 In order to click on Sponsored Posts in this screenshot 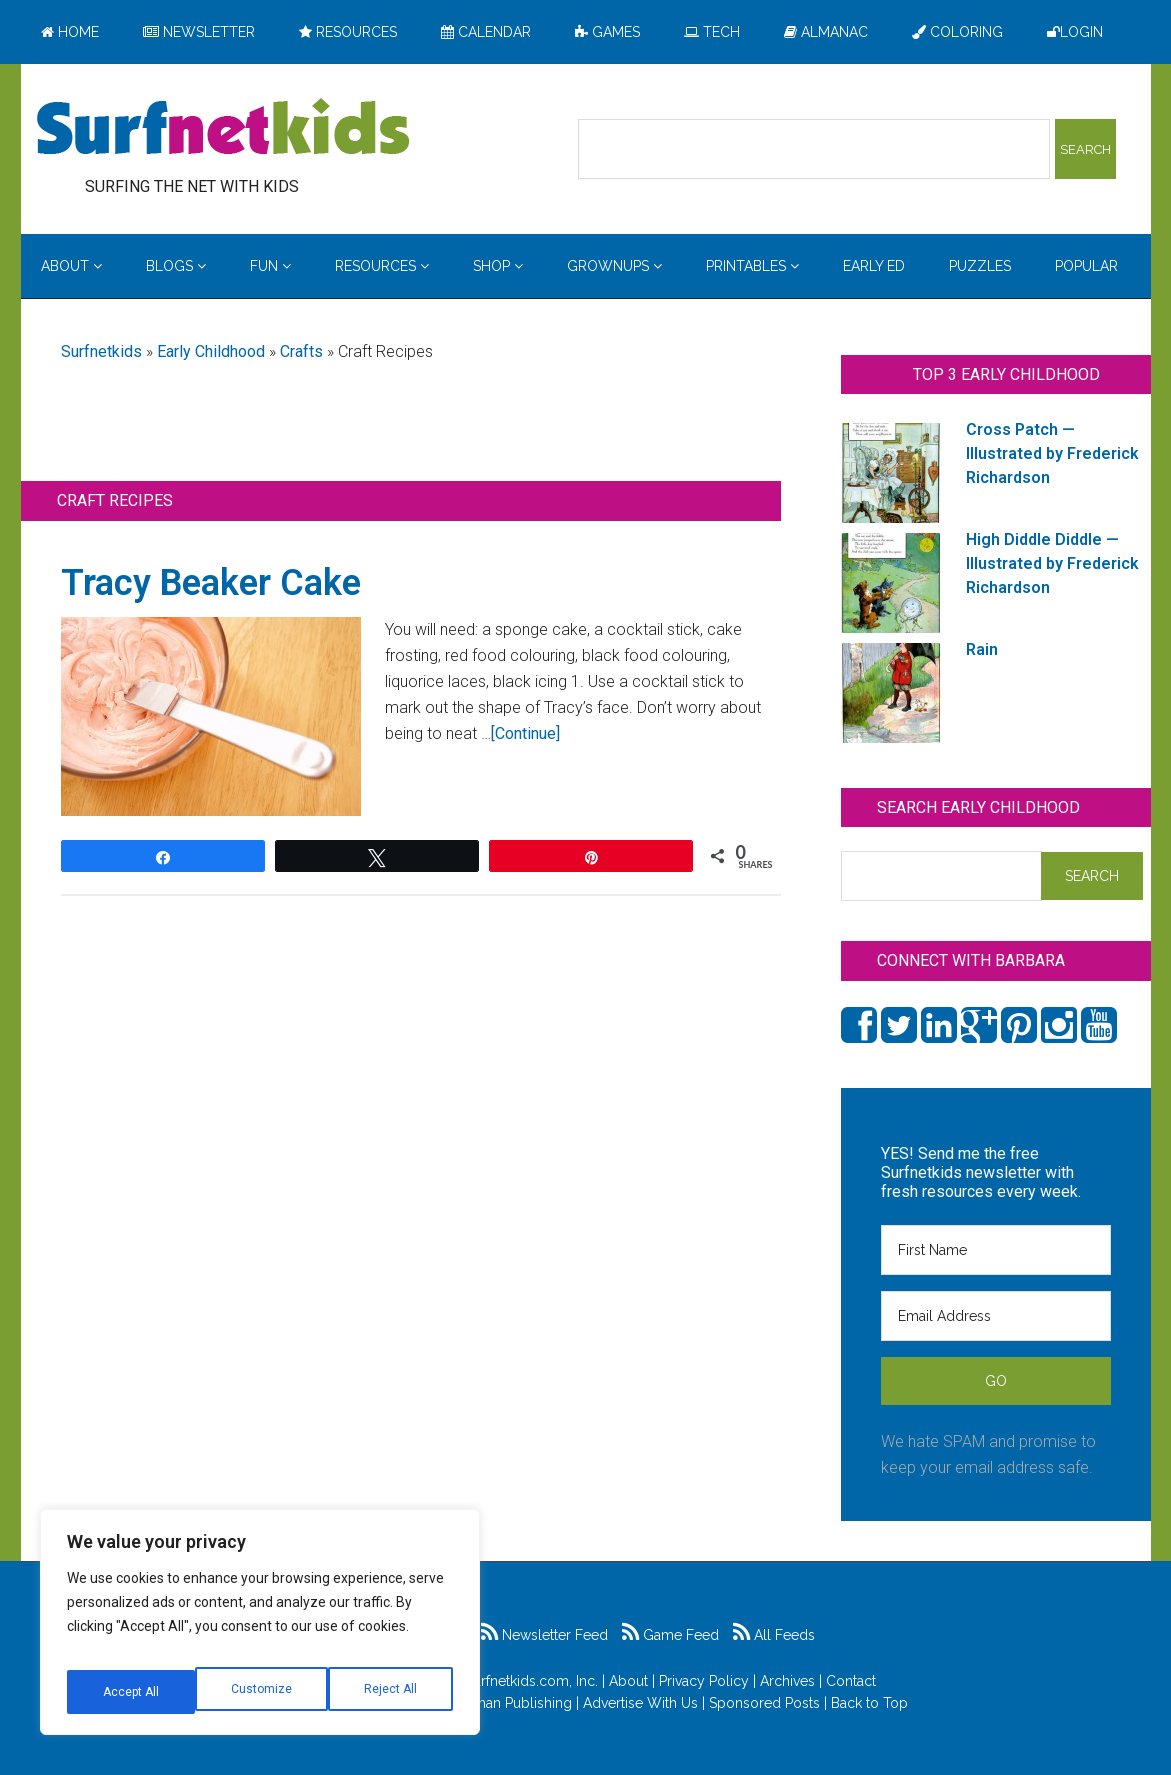, I will do `click(764, 1703)`.